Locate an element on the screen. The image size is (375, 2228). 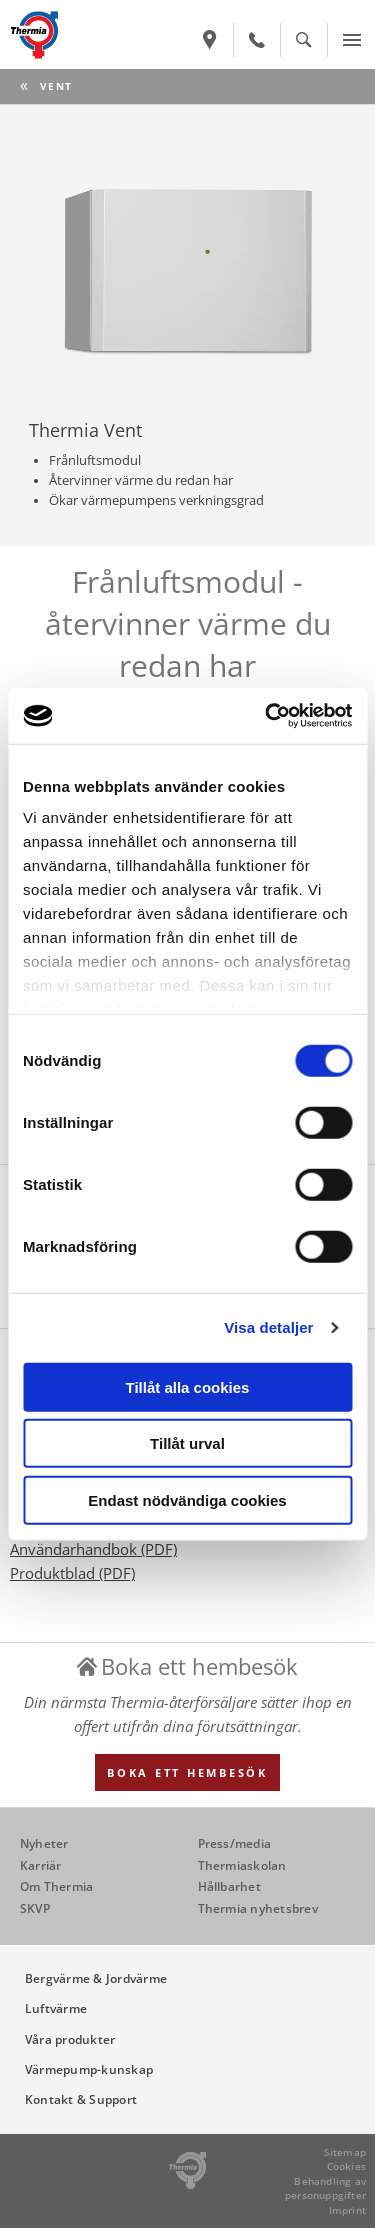
Nyheter is located at coordinates (44, 1843).